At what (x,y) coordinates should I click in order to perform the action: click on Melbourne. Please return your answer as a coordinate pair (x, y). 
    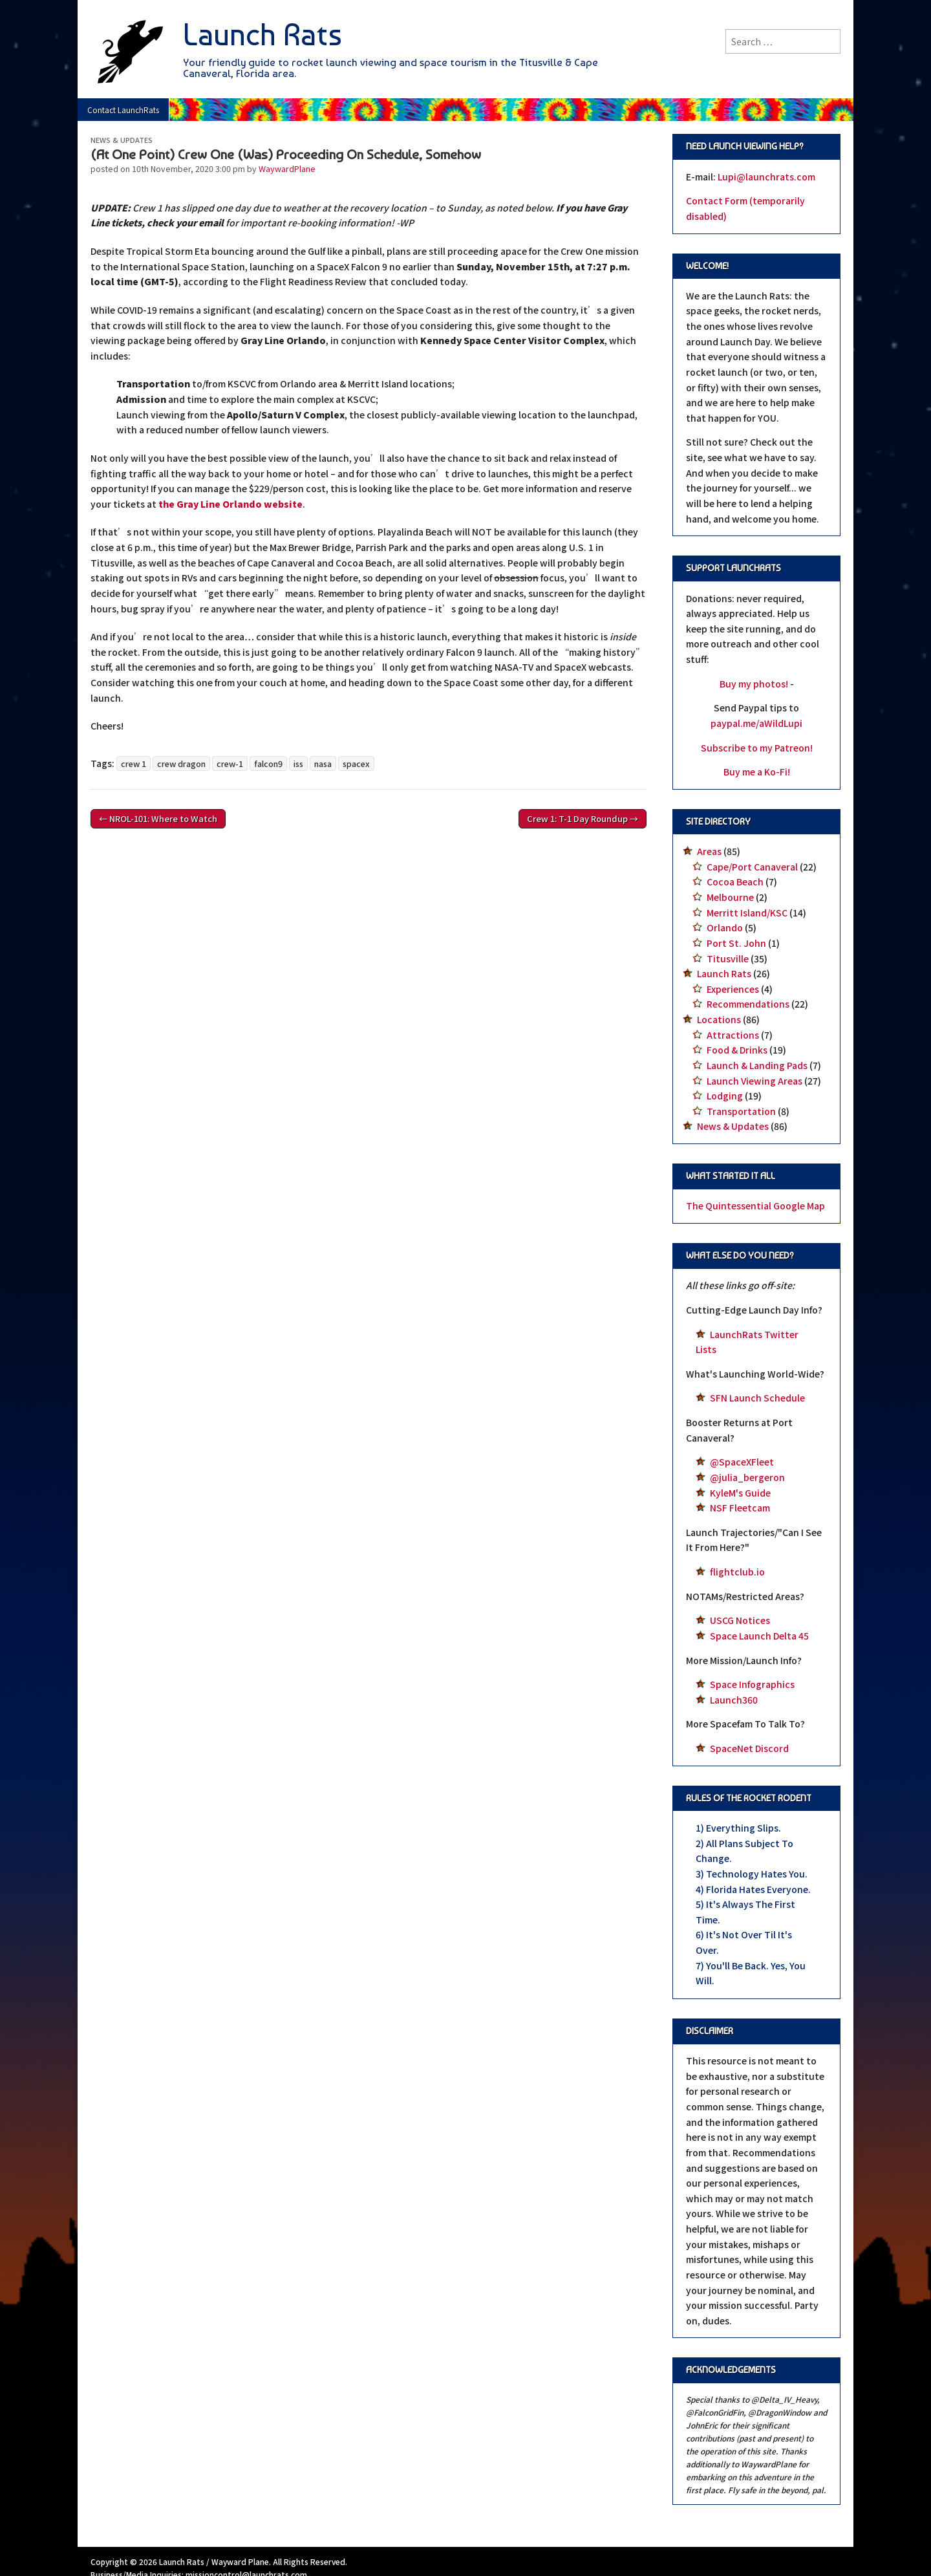
    Looking at the image, I should click on (730, 897).